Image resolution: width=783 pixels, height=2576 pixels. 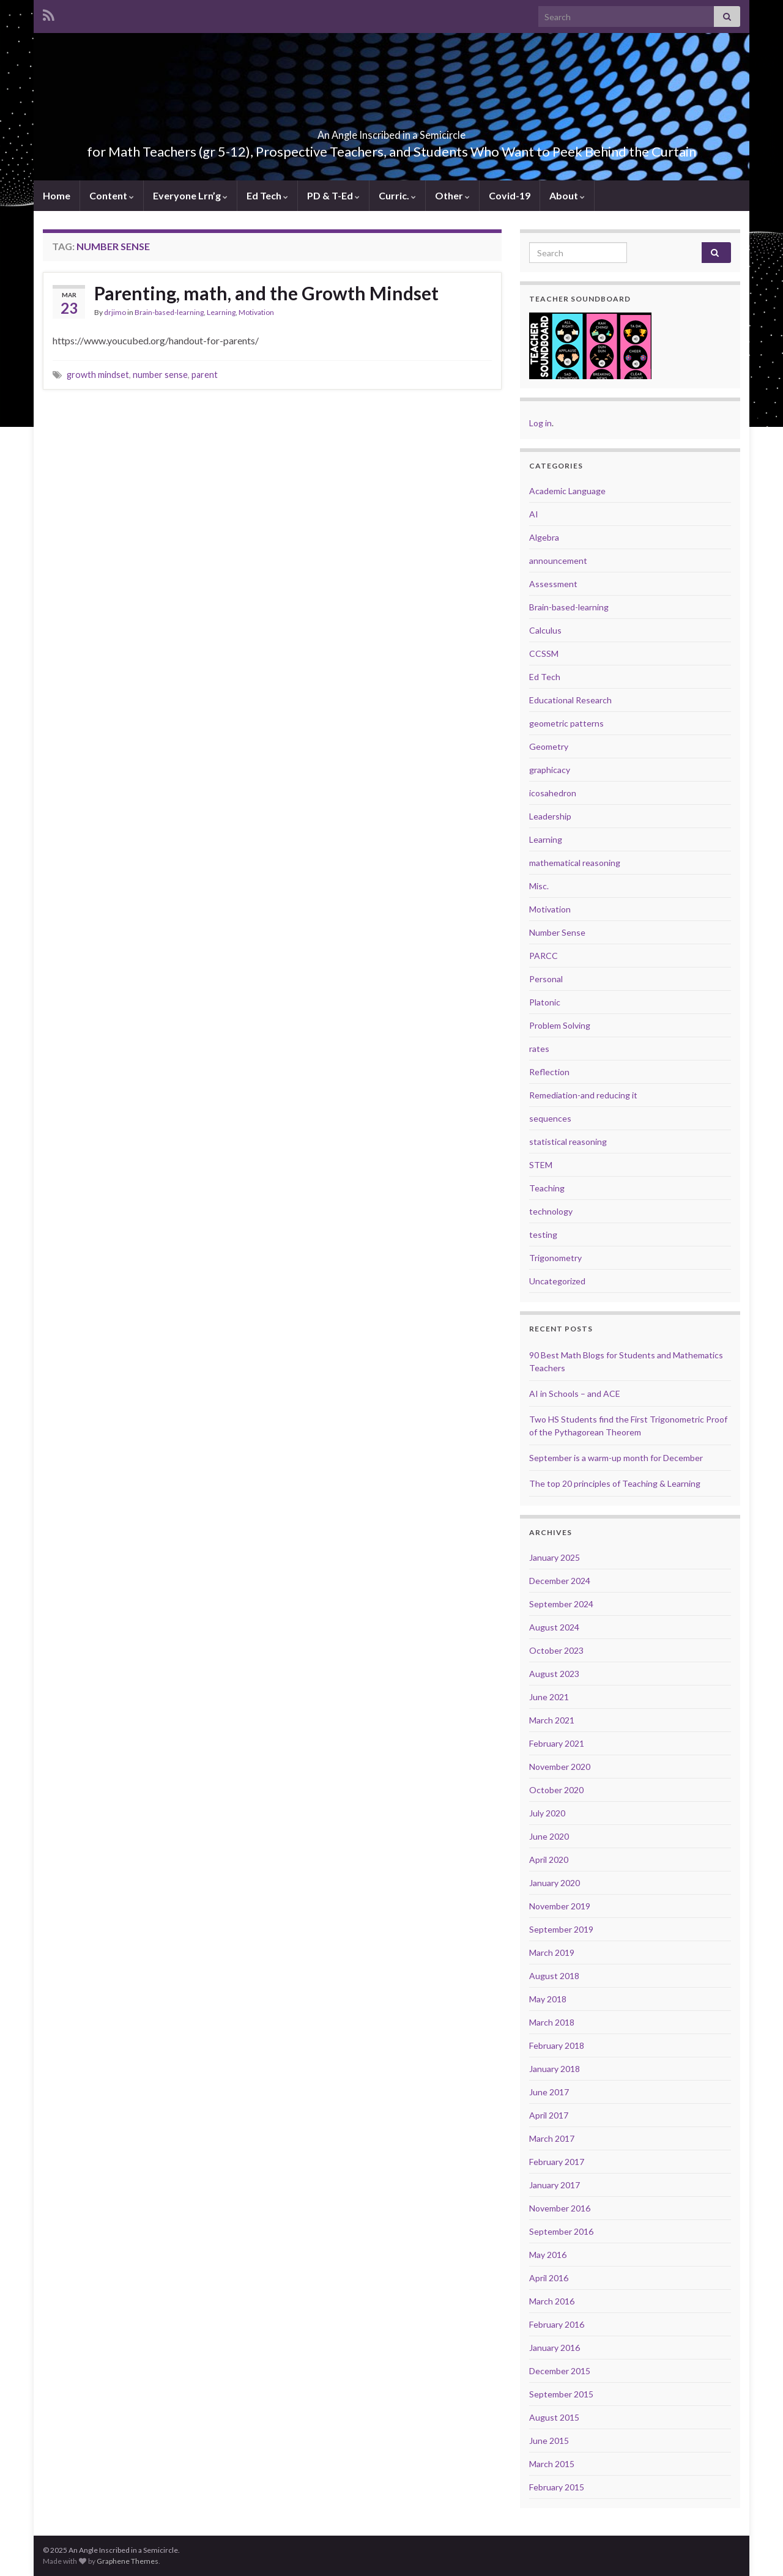 What do you see at coordinates (539, 886) in the screenshot?
I see `Misc.` at bounding box center [539, 886].